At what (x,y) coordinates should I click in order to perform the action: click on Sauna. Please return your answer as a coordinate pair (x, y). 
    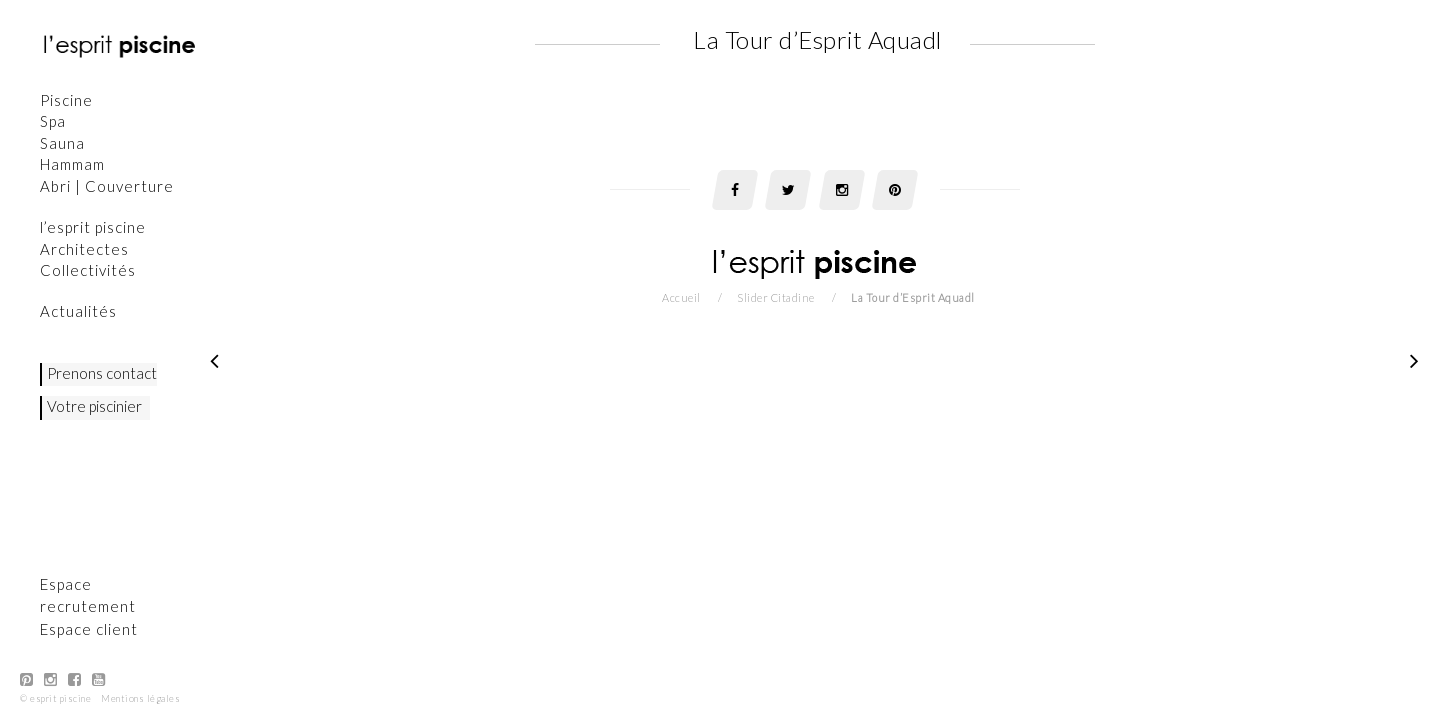
    Looking at the image, I should click on (63, 143).